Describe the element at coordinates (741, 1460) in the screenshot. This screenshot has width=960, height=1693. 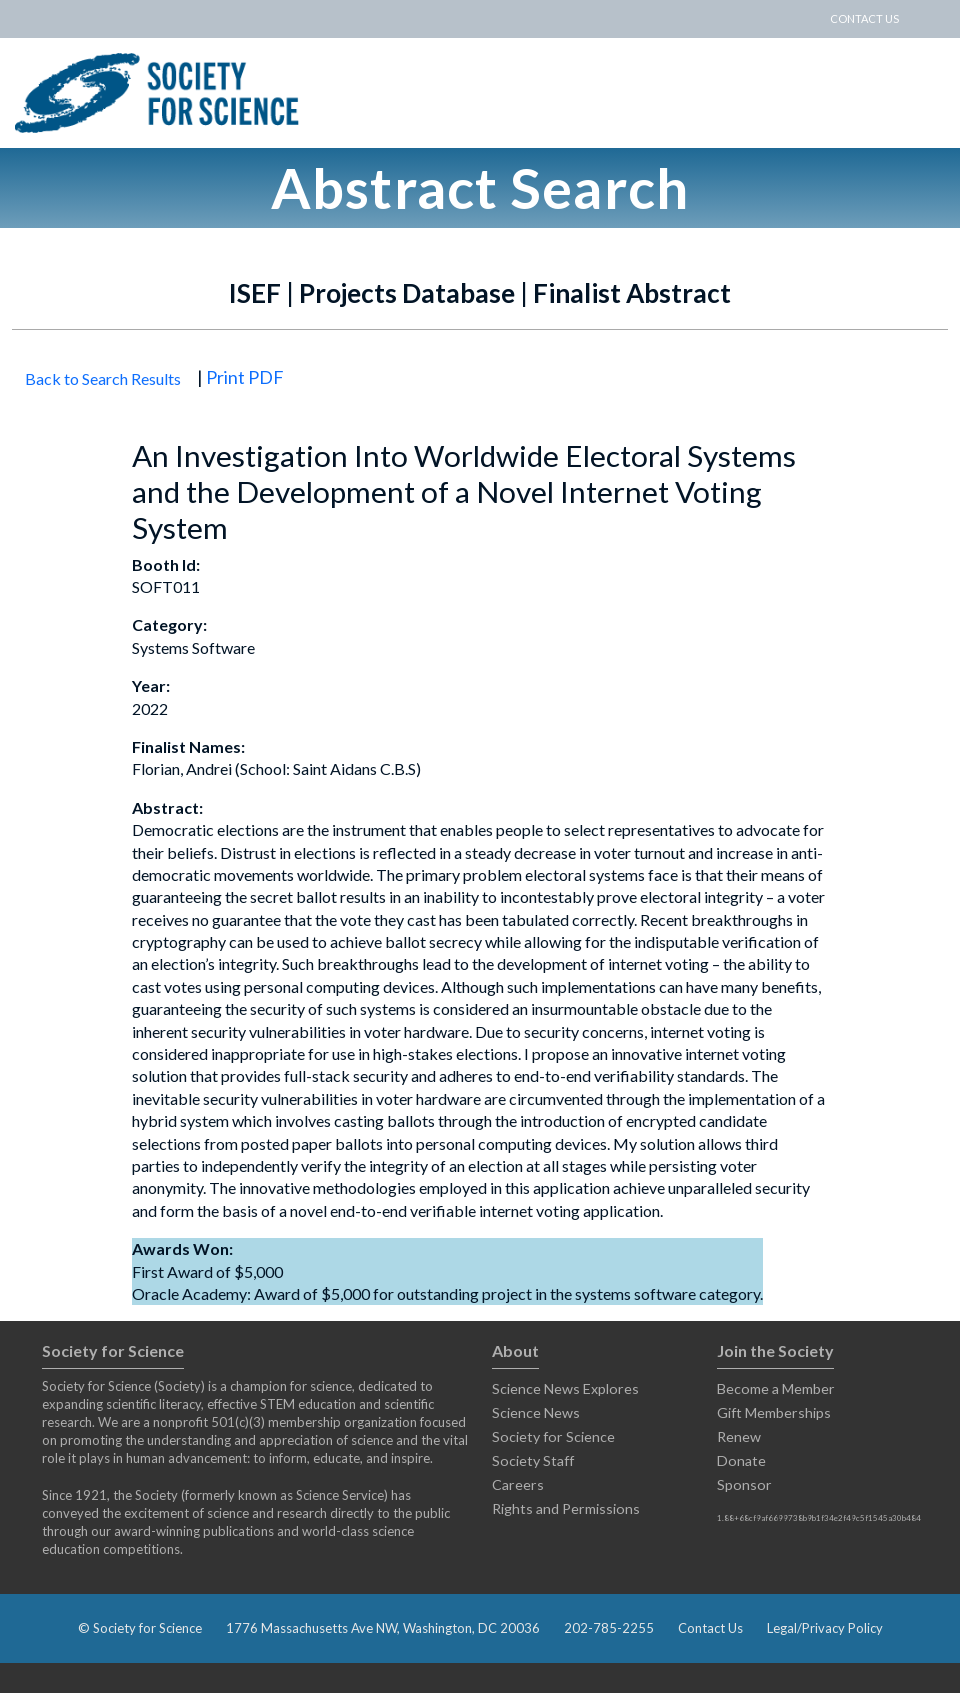
I see `Donate` at that location.